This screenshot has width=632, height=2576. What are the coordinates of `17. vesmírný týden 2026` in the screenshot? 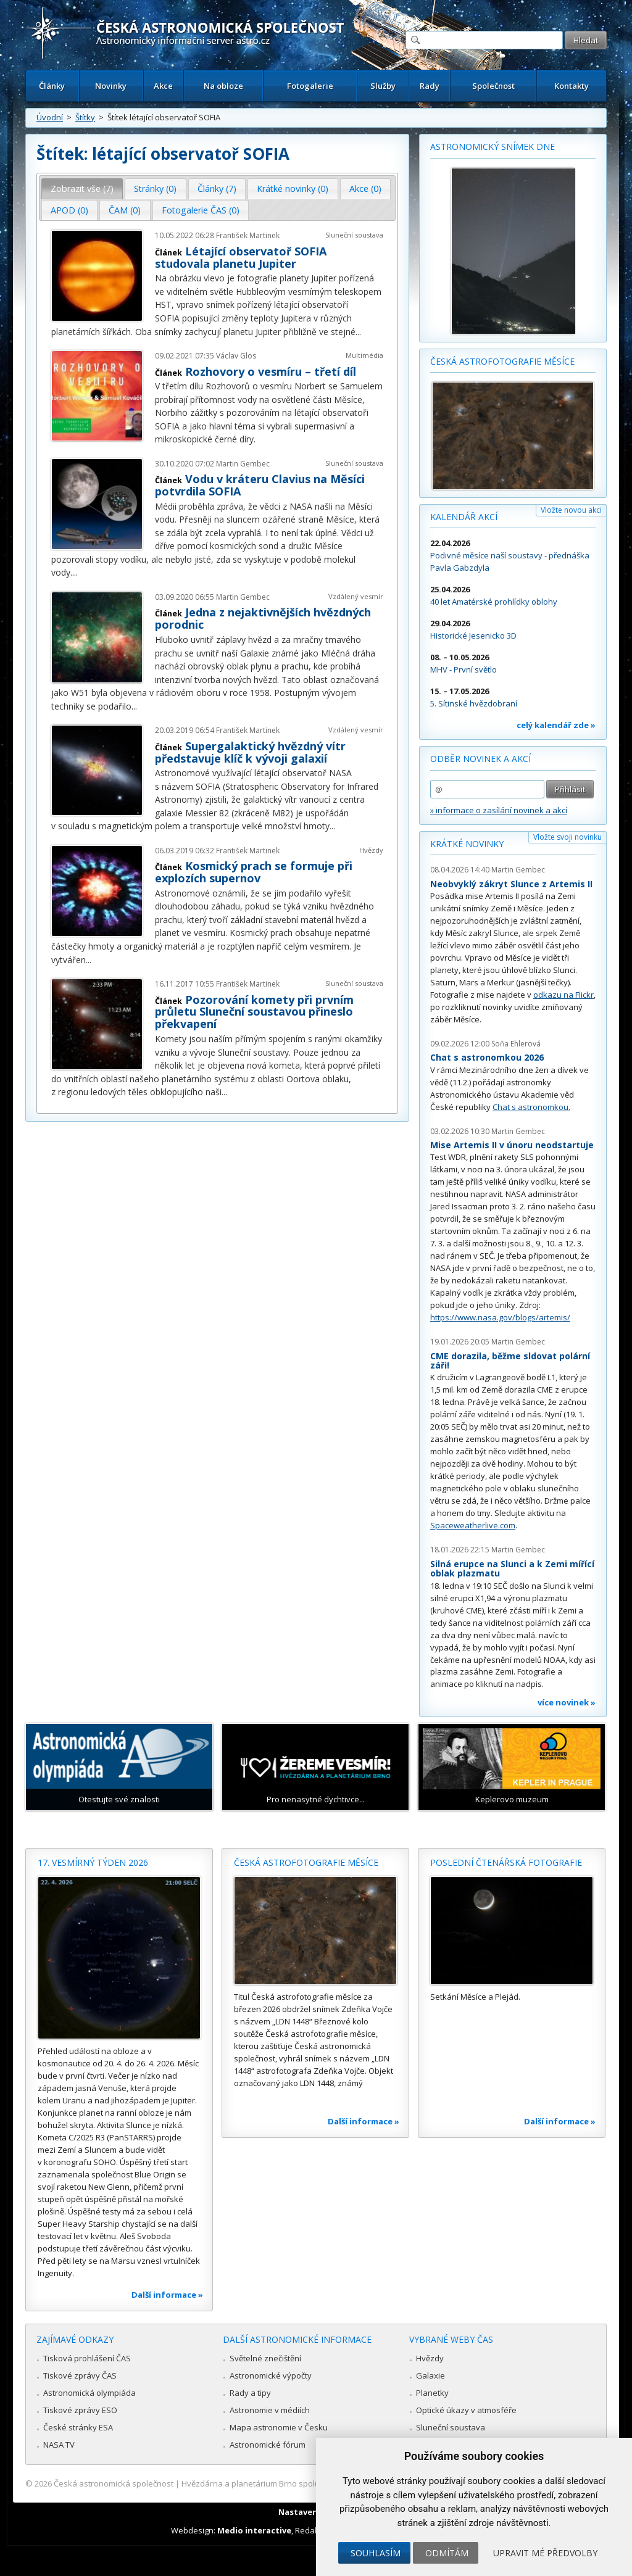 It's located at (93, 1862).